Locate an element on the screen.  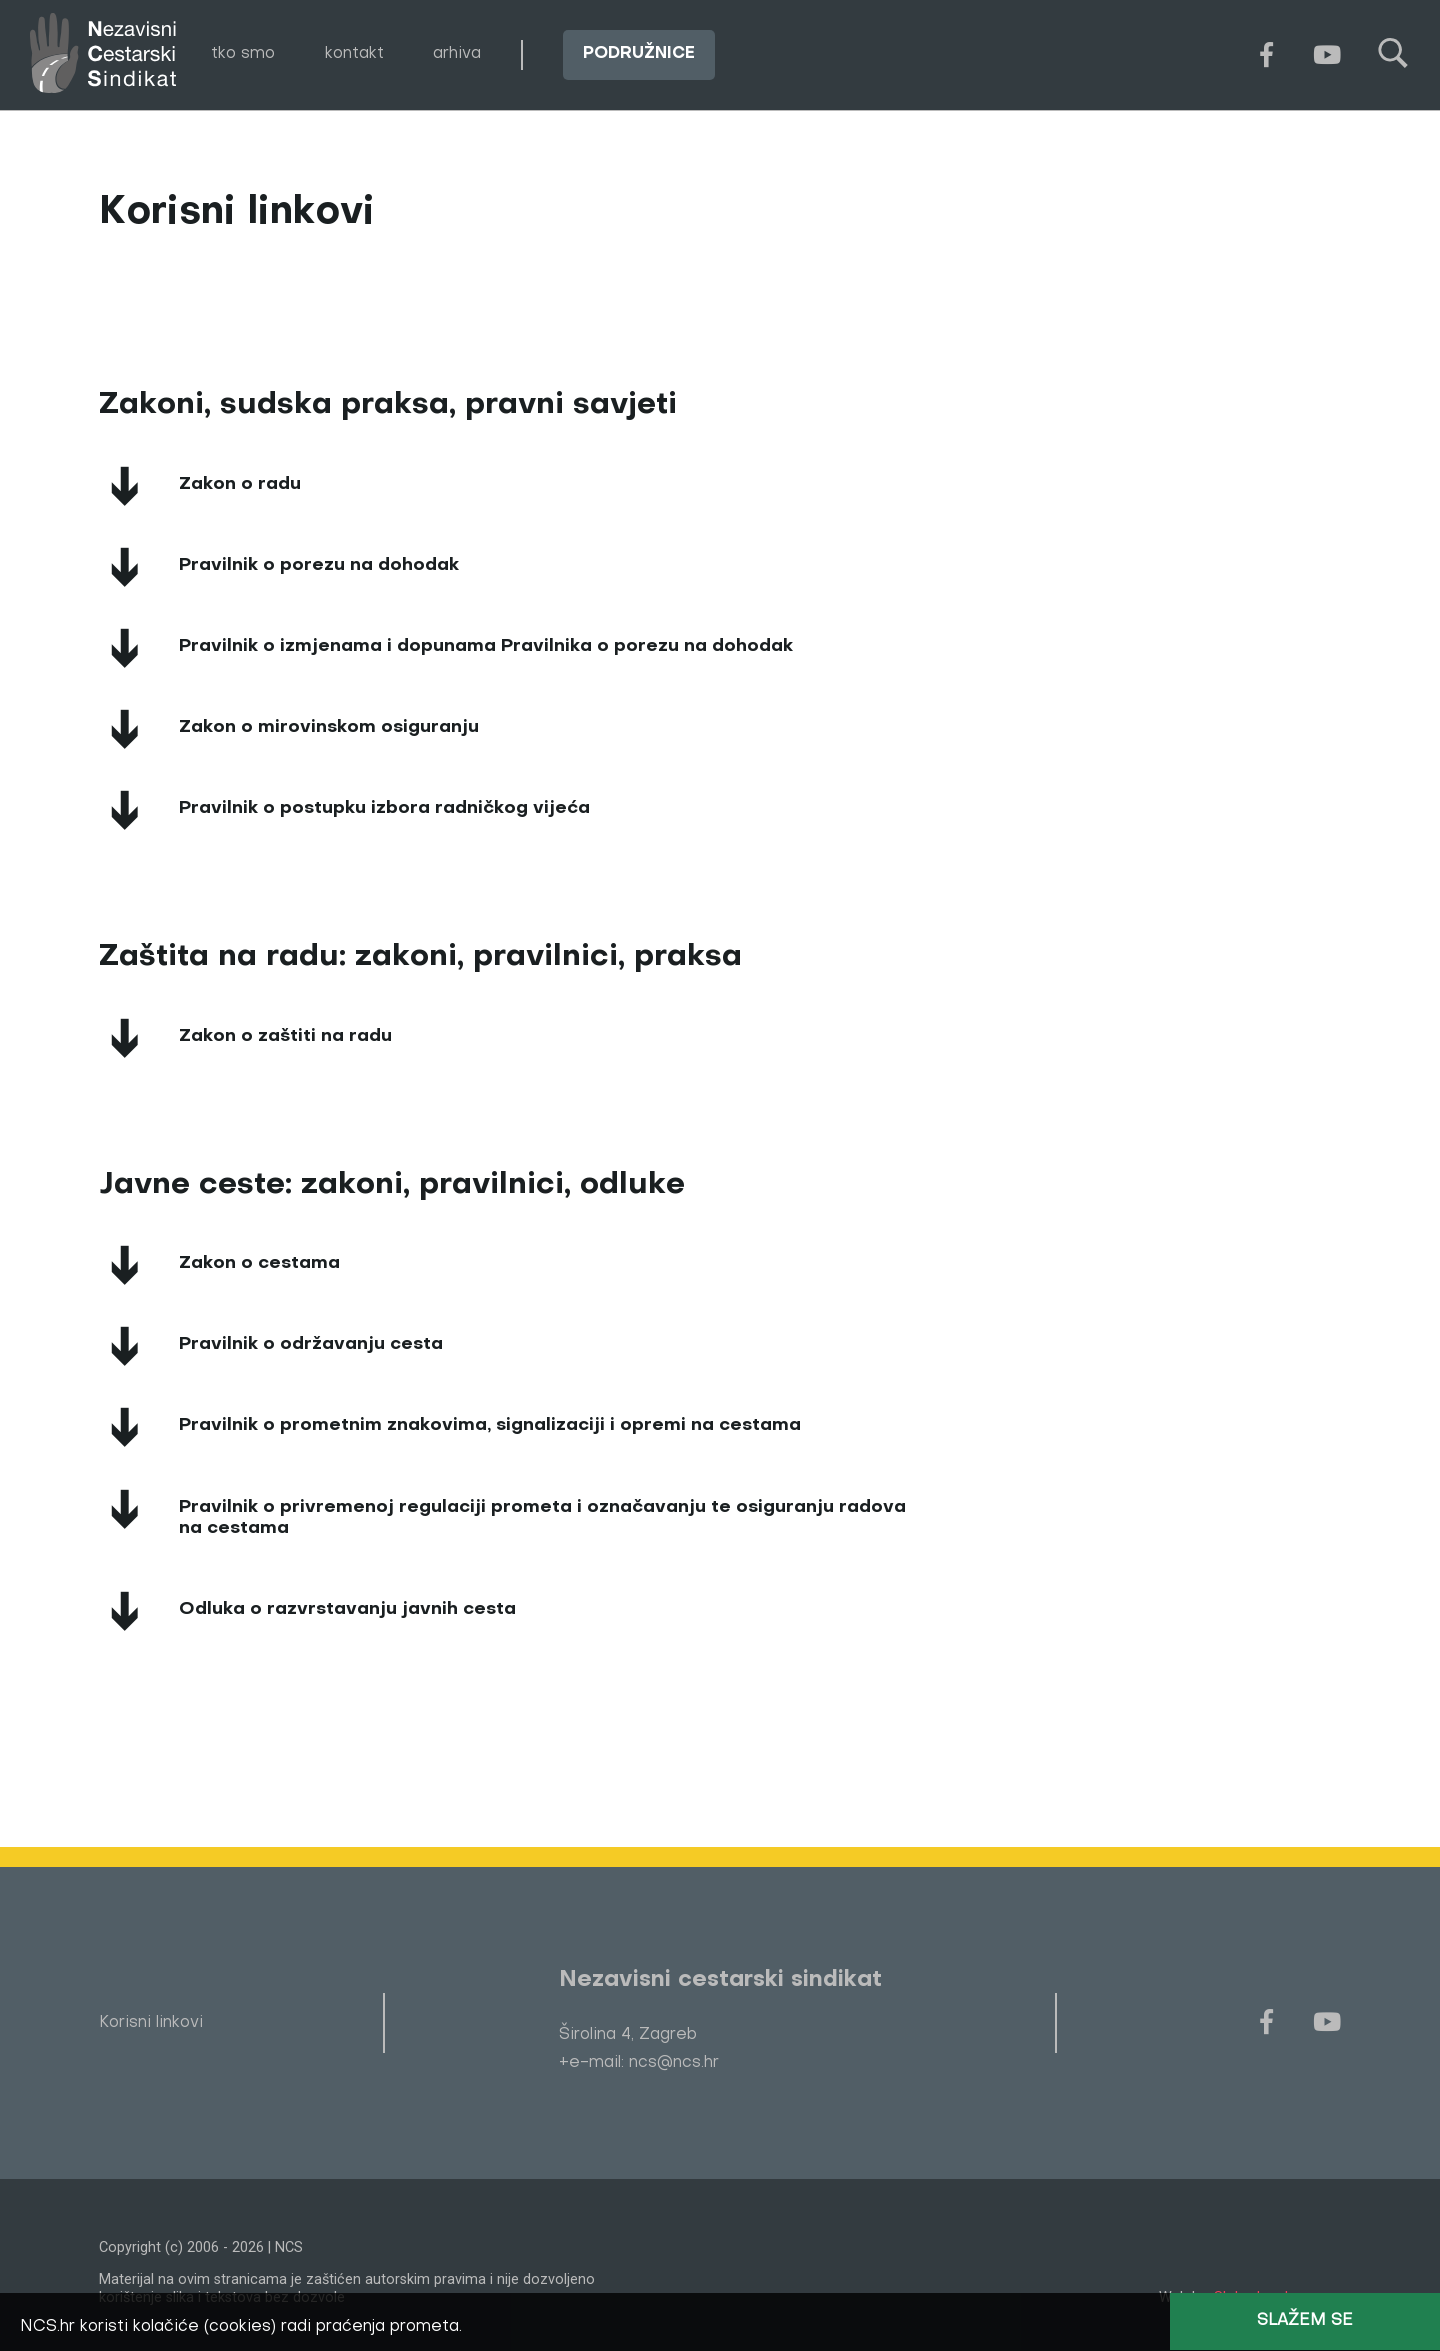
Zakon o radu is located at coordinates (240, 484).